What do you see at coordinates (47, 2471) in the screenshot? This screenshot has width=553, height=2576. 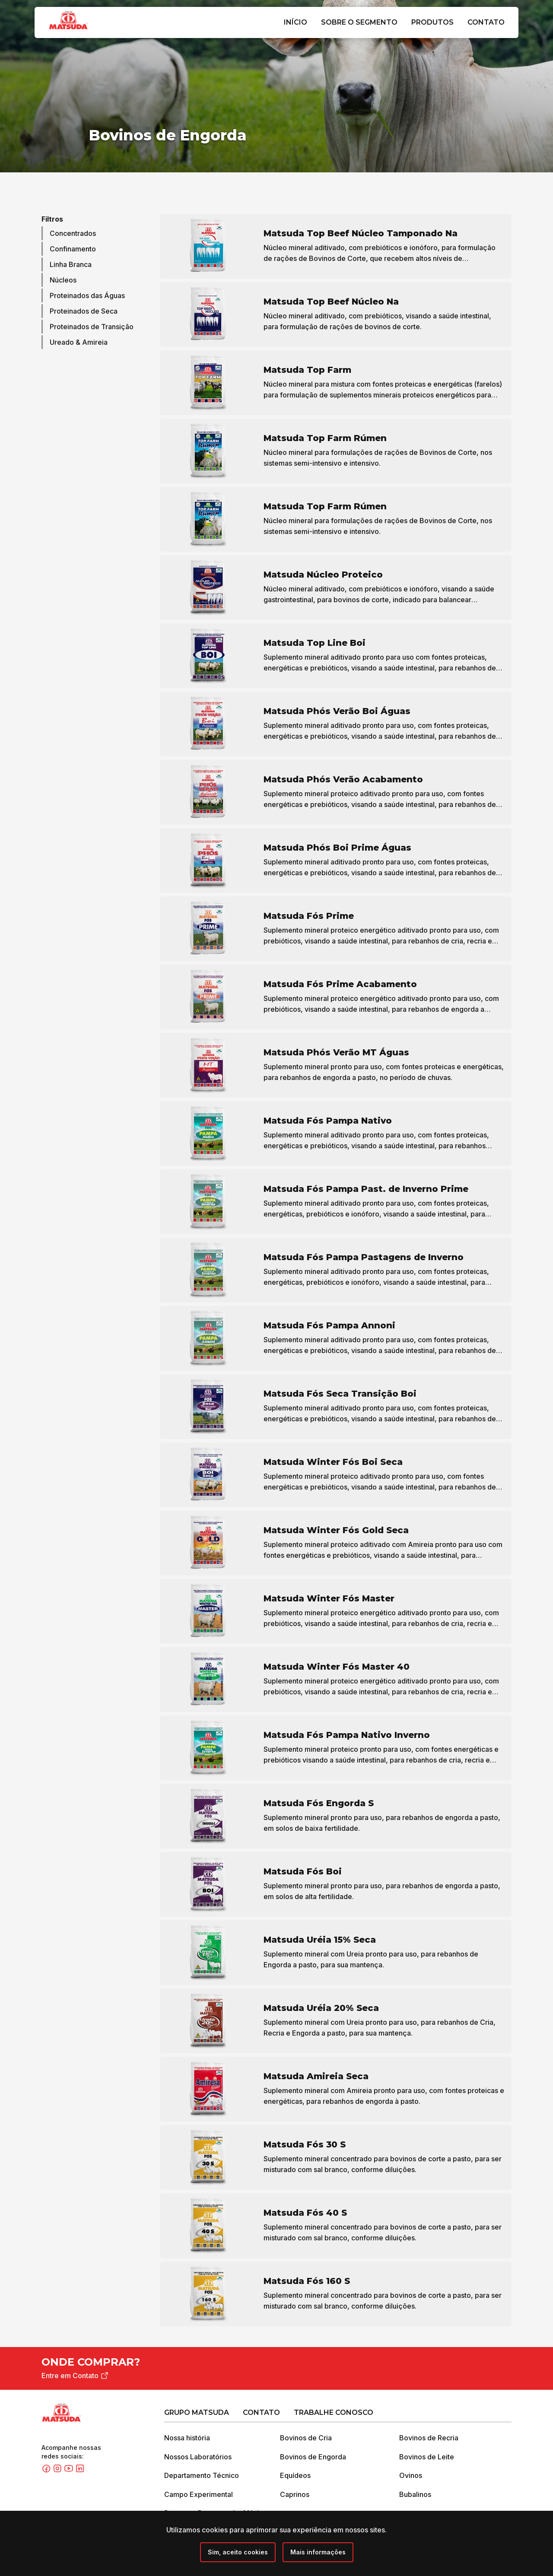 I see `[Facebook]` at bounding box center [47, 2471].